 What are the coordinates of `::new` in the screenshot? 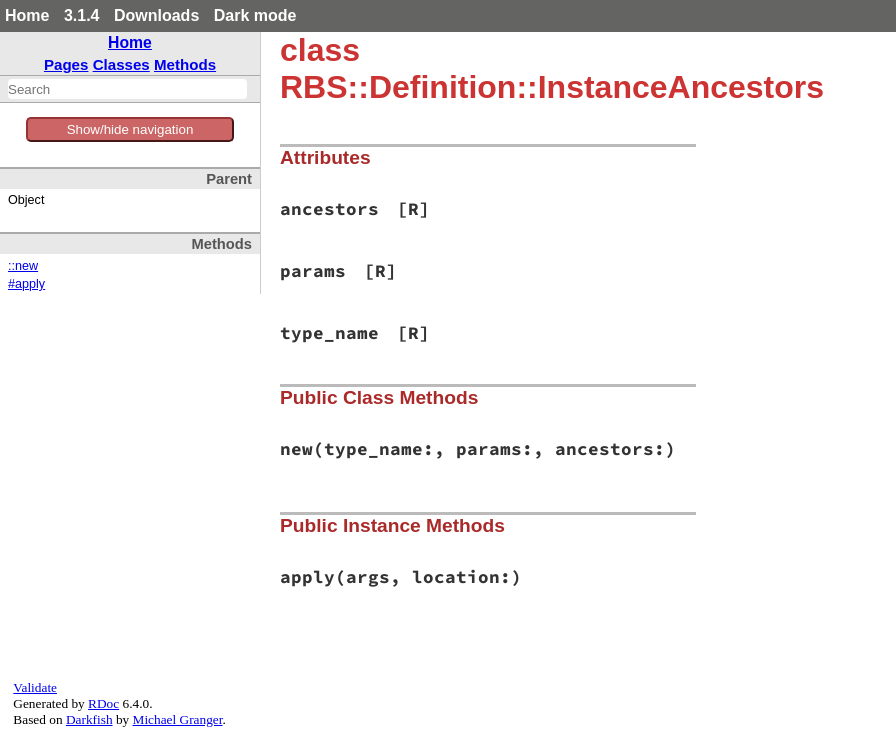 It's located at (23, 266).